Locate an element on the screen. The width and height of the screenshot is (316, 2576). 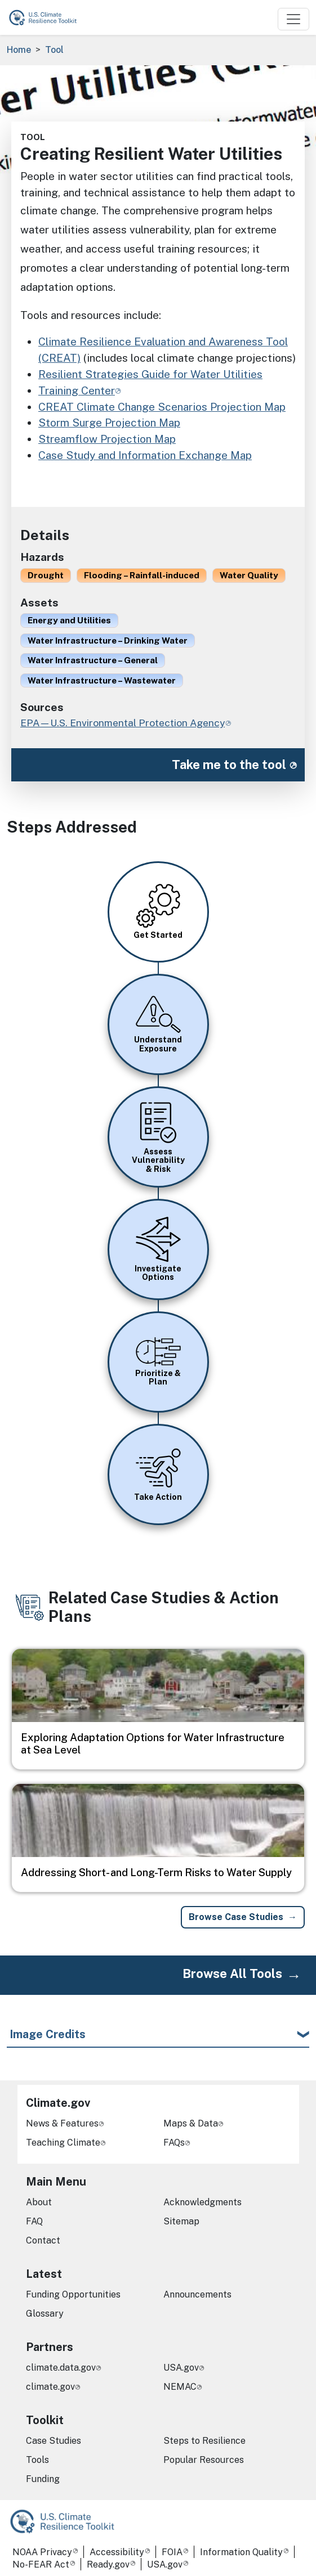
Water Infrastructure – General is located at coordinates (93, 660).